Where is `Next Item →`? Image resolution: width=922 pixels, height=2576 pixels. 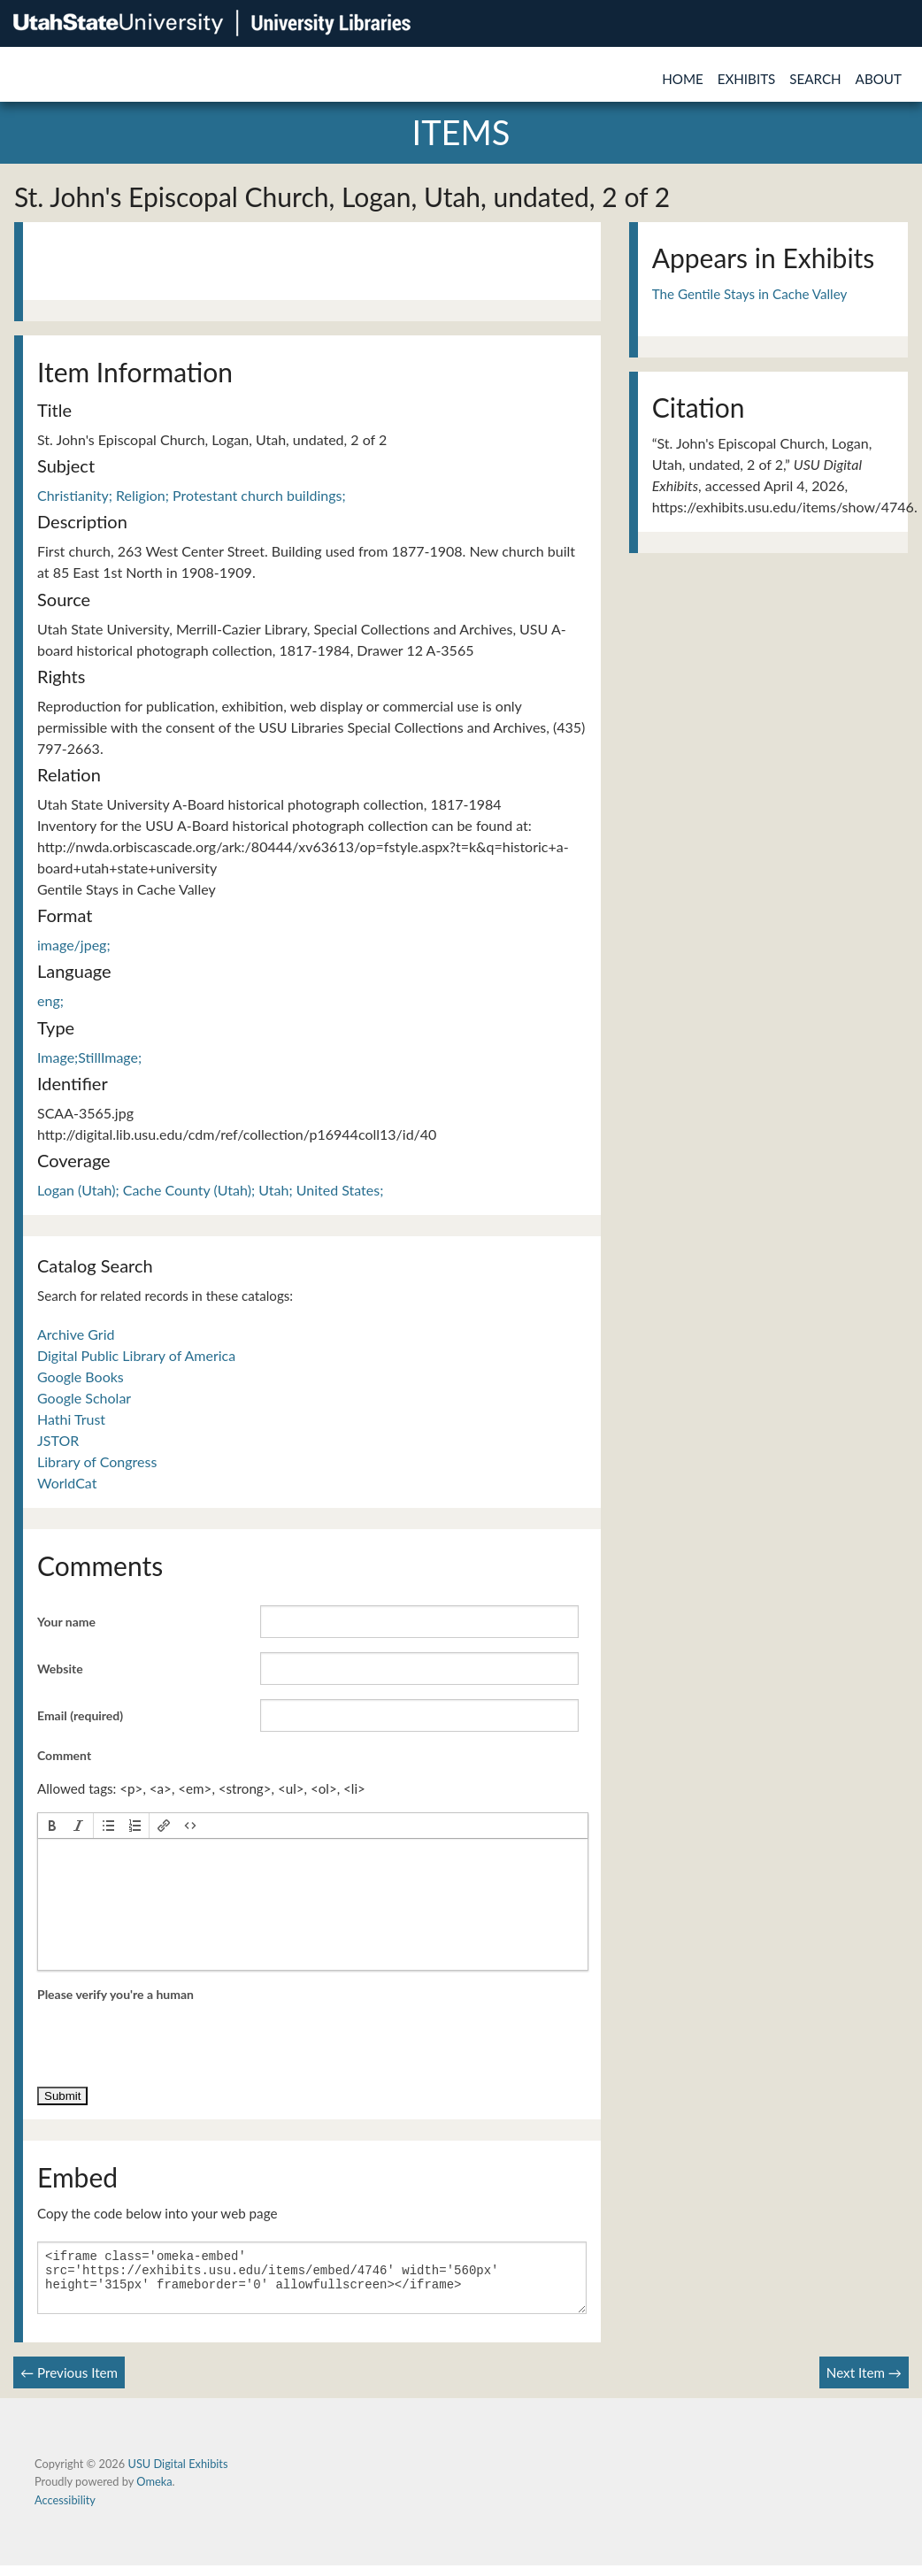
Next Item → is located at coordinates (864, 2383).